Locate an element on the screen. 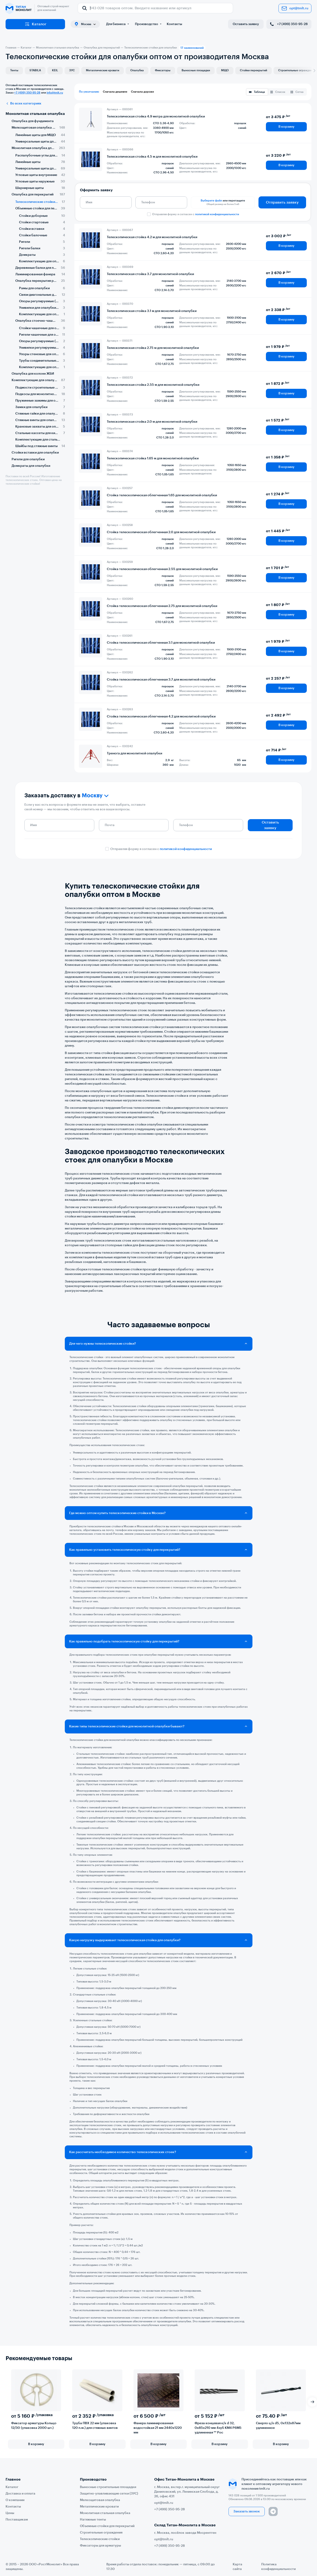  Монолитная стальная опалубка is located at coordinates (35, 114).